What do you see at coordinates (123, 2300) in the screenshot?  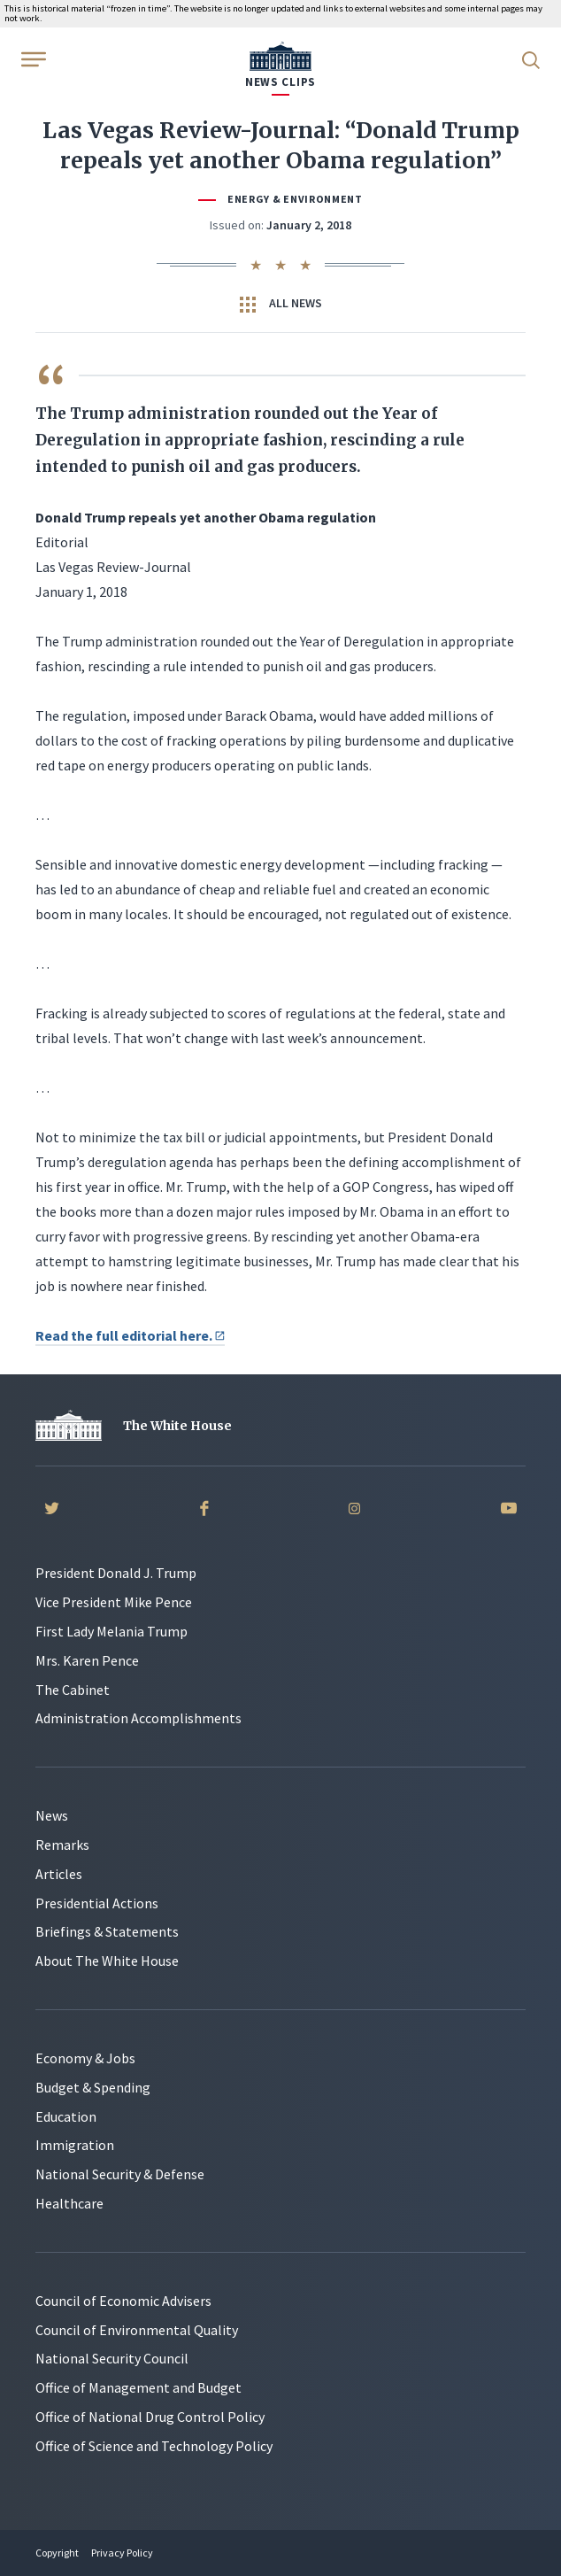 I see `Council of Economic Advisers` at bounding box center [123, 2300].